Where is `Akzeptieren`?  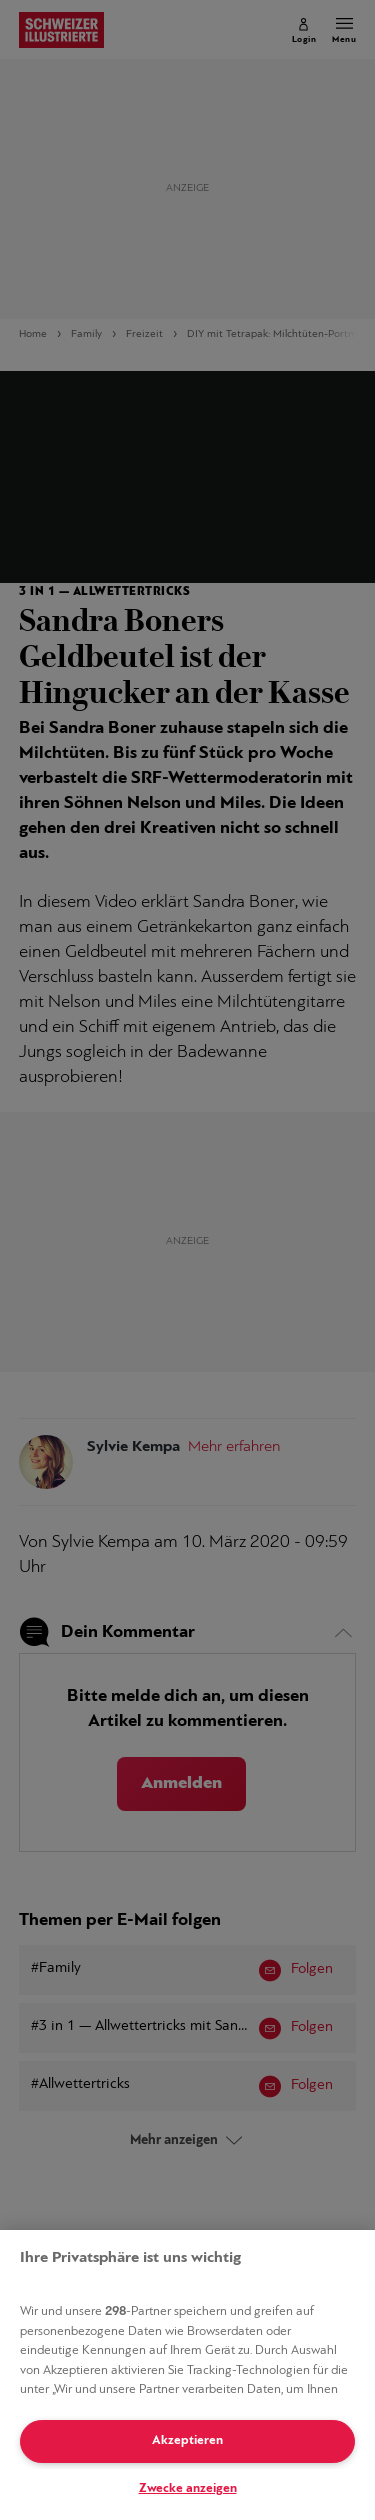 Akzeptieren is located at coordinates (187, 2440).